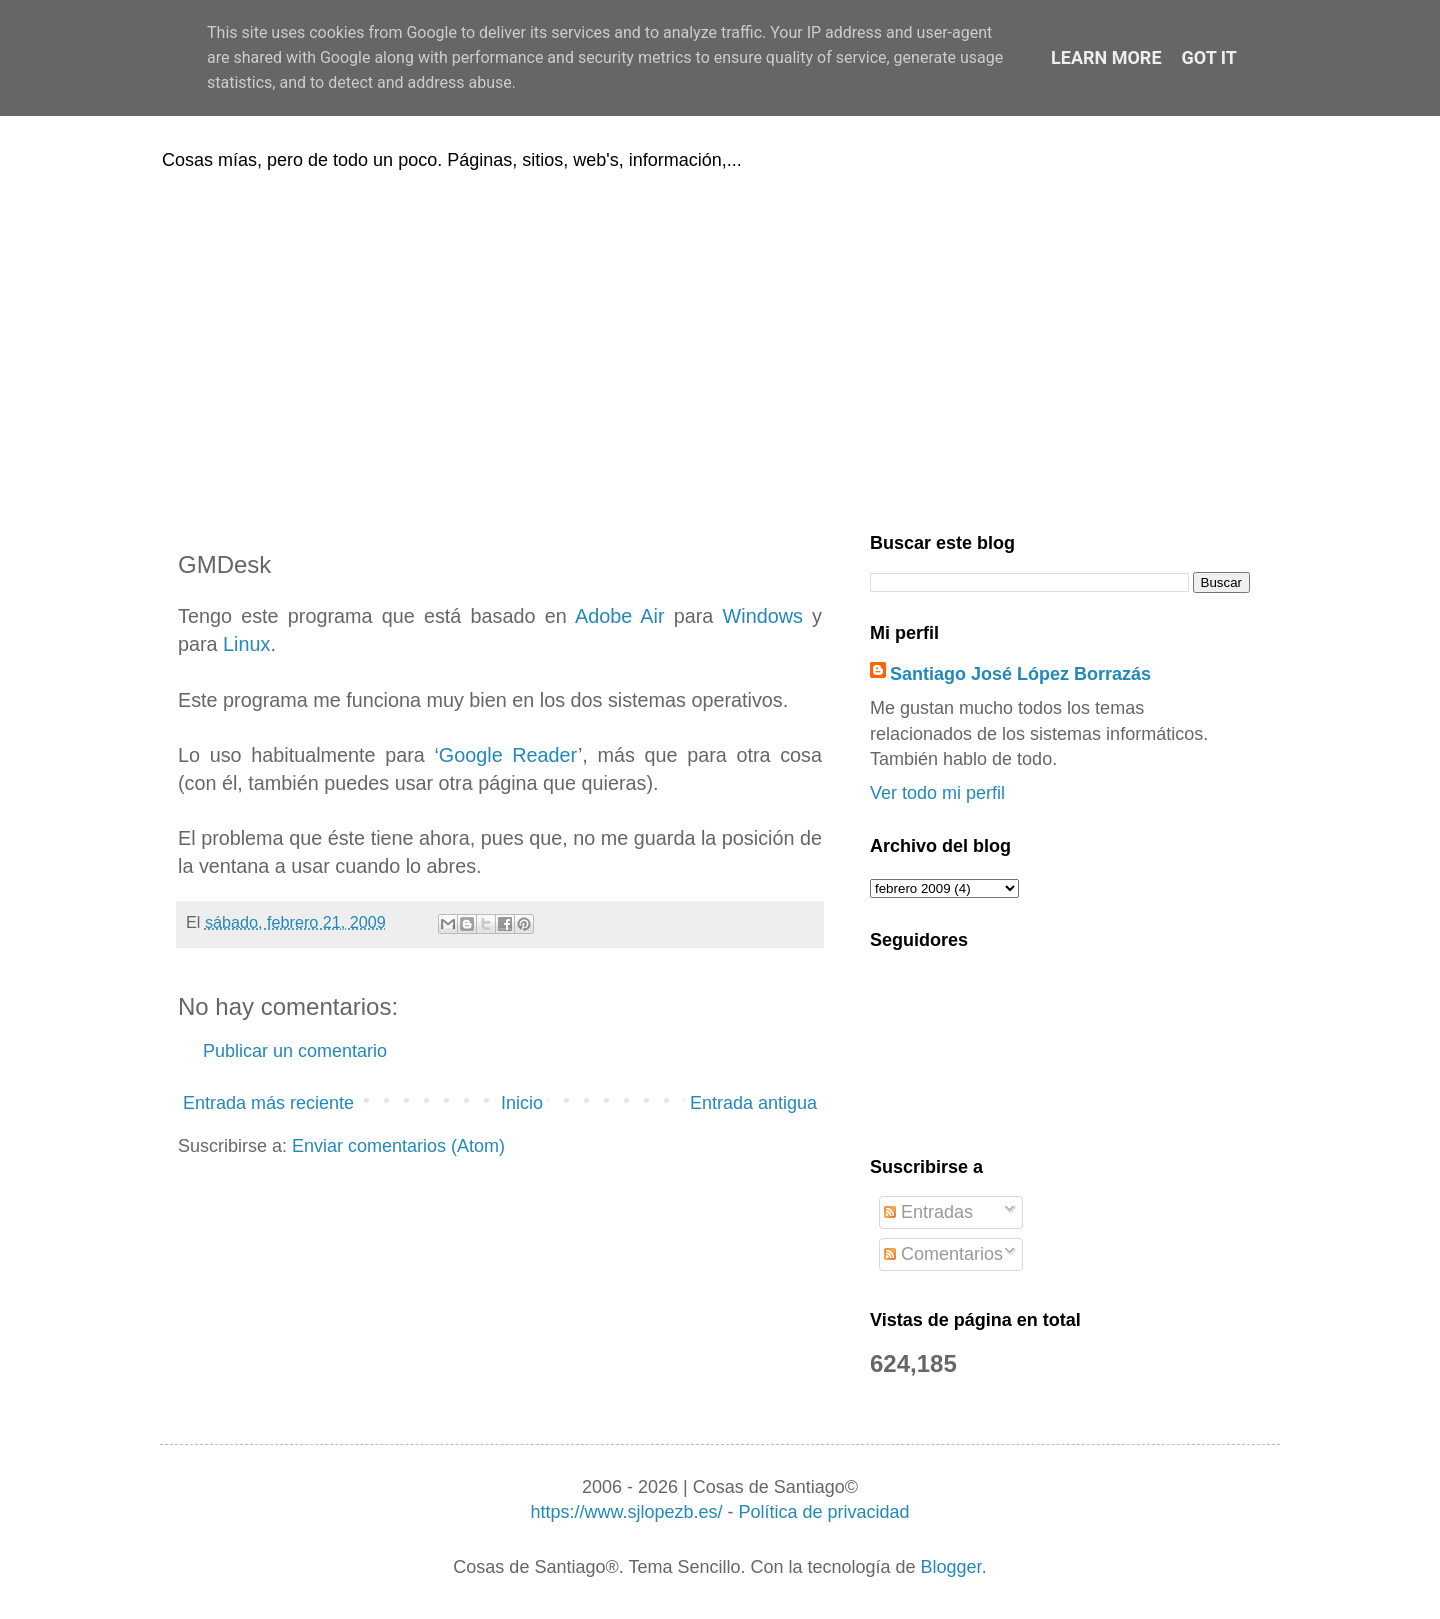  I want to click on Enviar comentarios (Atom), so click(398, 1146).